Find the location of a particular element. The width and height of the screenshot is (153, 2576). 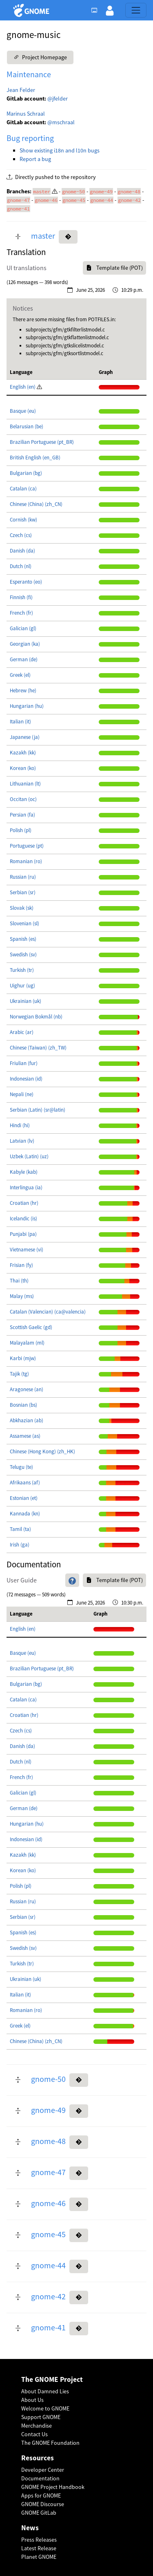

Croatian (hr) is located at coordinates (24, 1203).